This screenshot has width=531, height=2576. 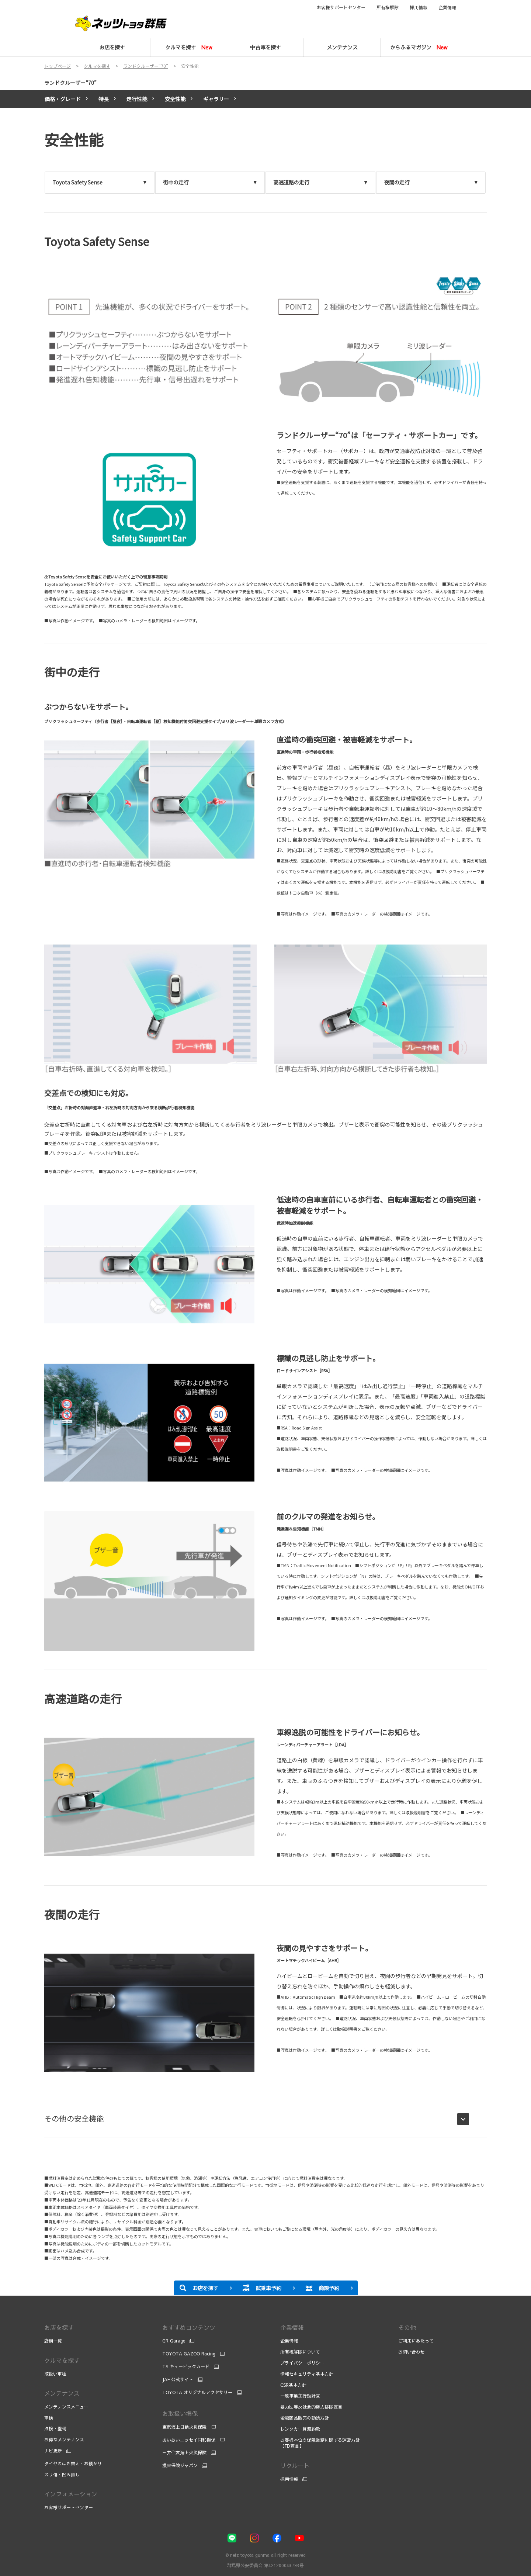 I want to click on 企業情報, so click(x=447, y=7).